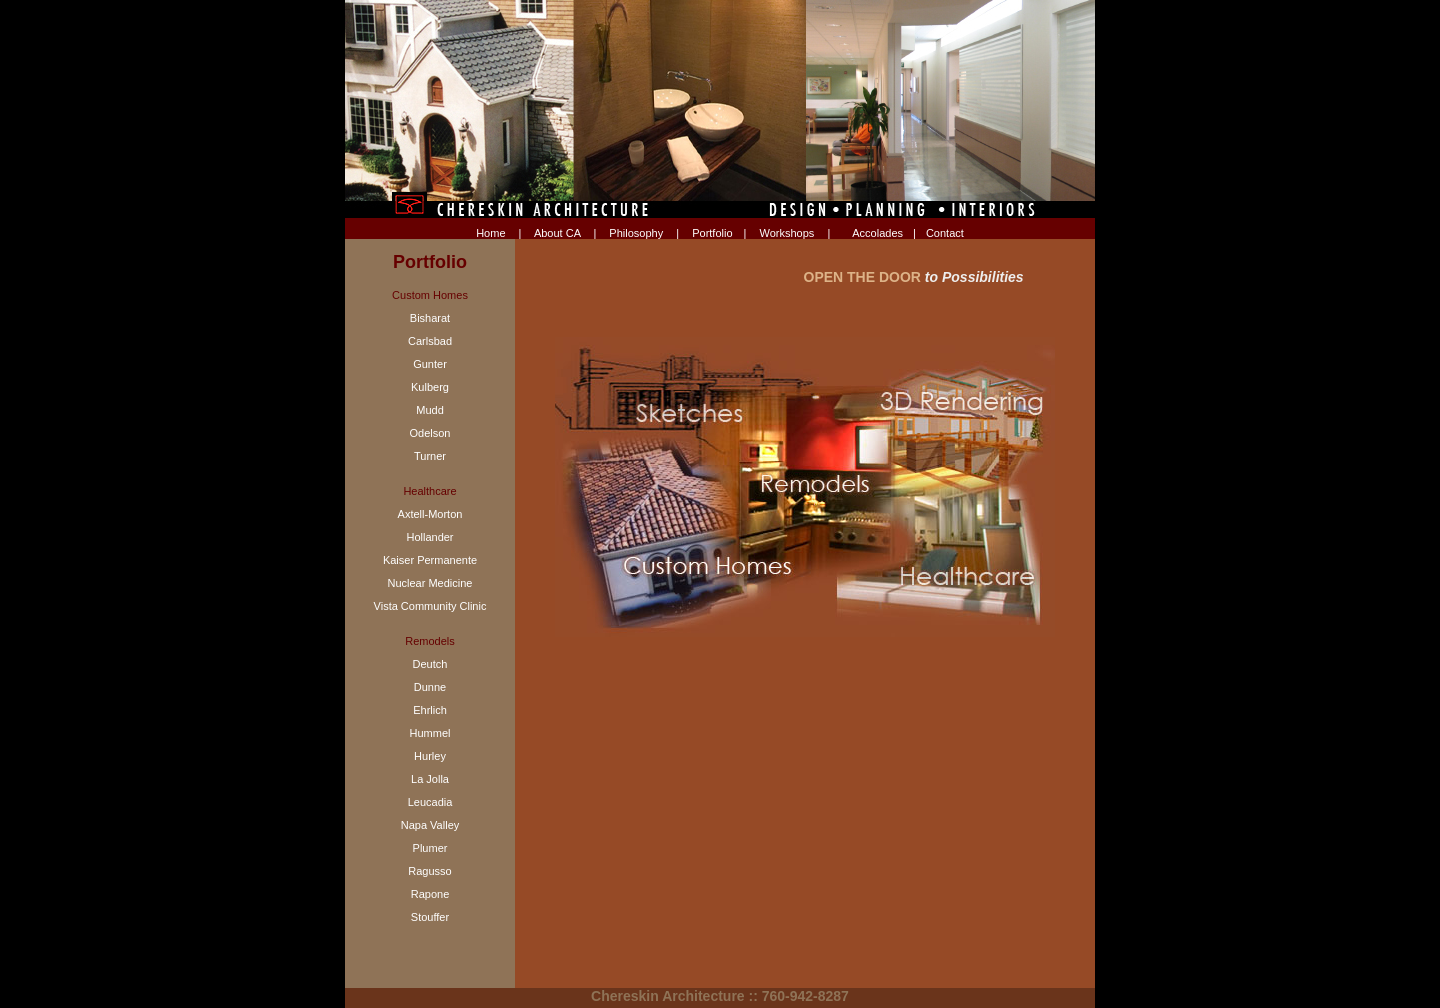 The height and width of the screenshot is (1008, 1440). What do you see at coordinates (430, 606) in the screenshot?
I see `Vista Community Clinic` at bounding box center [430, 606].